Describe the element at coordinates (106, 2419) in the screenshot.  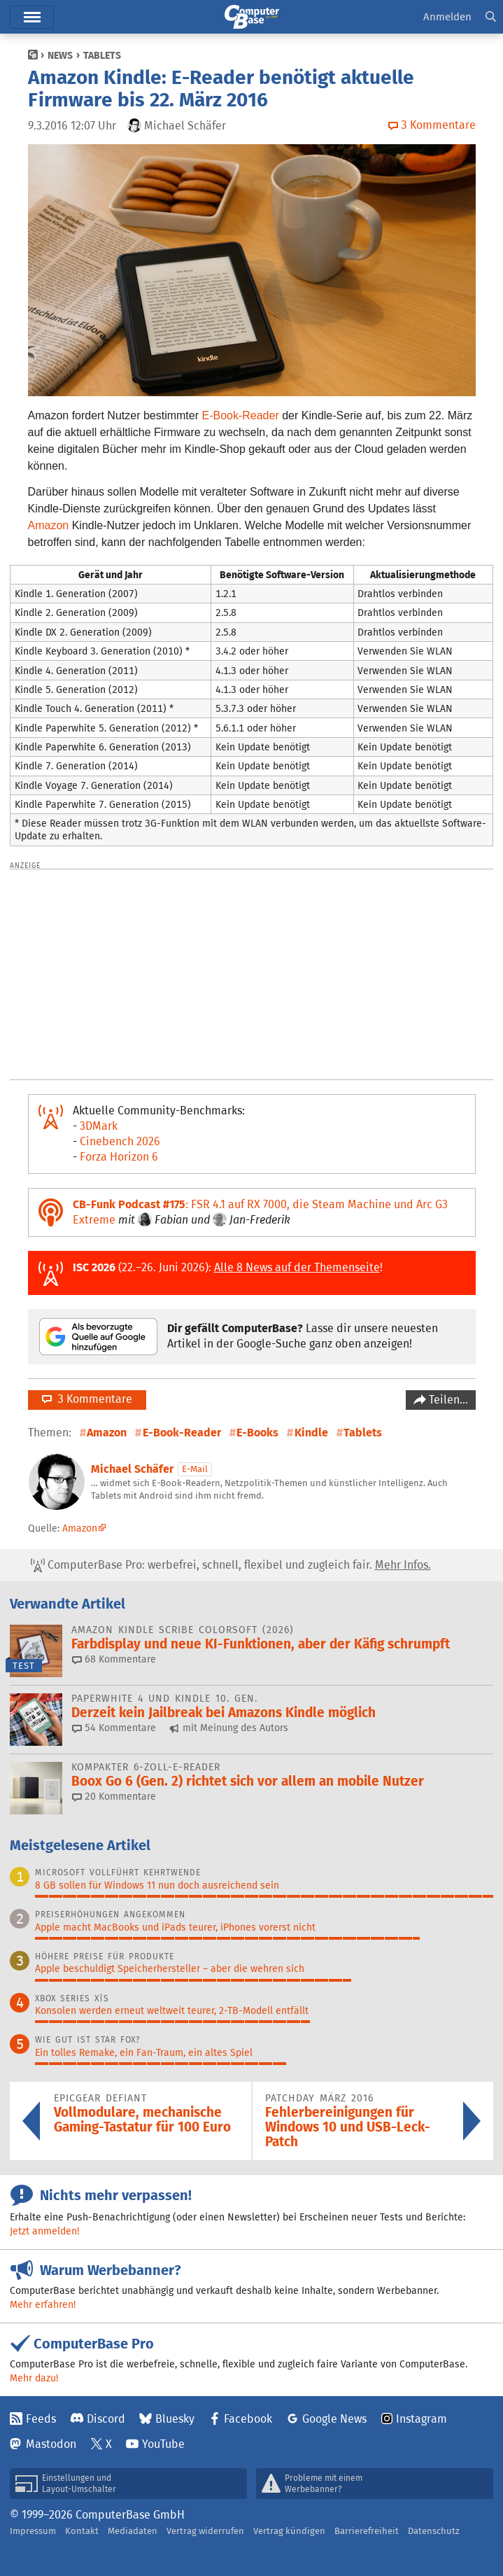
I see `Discord` at that location.